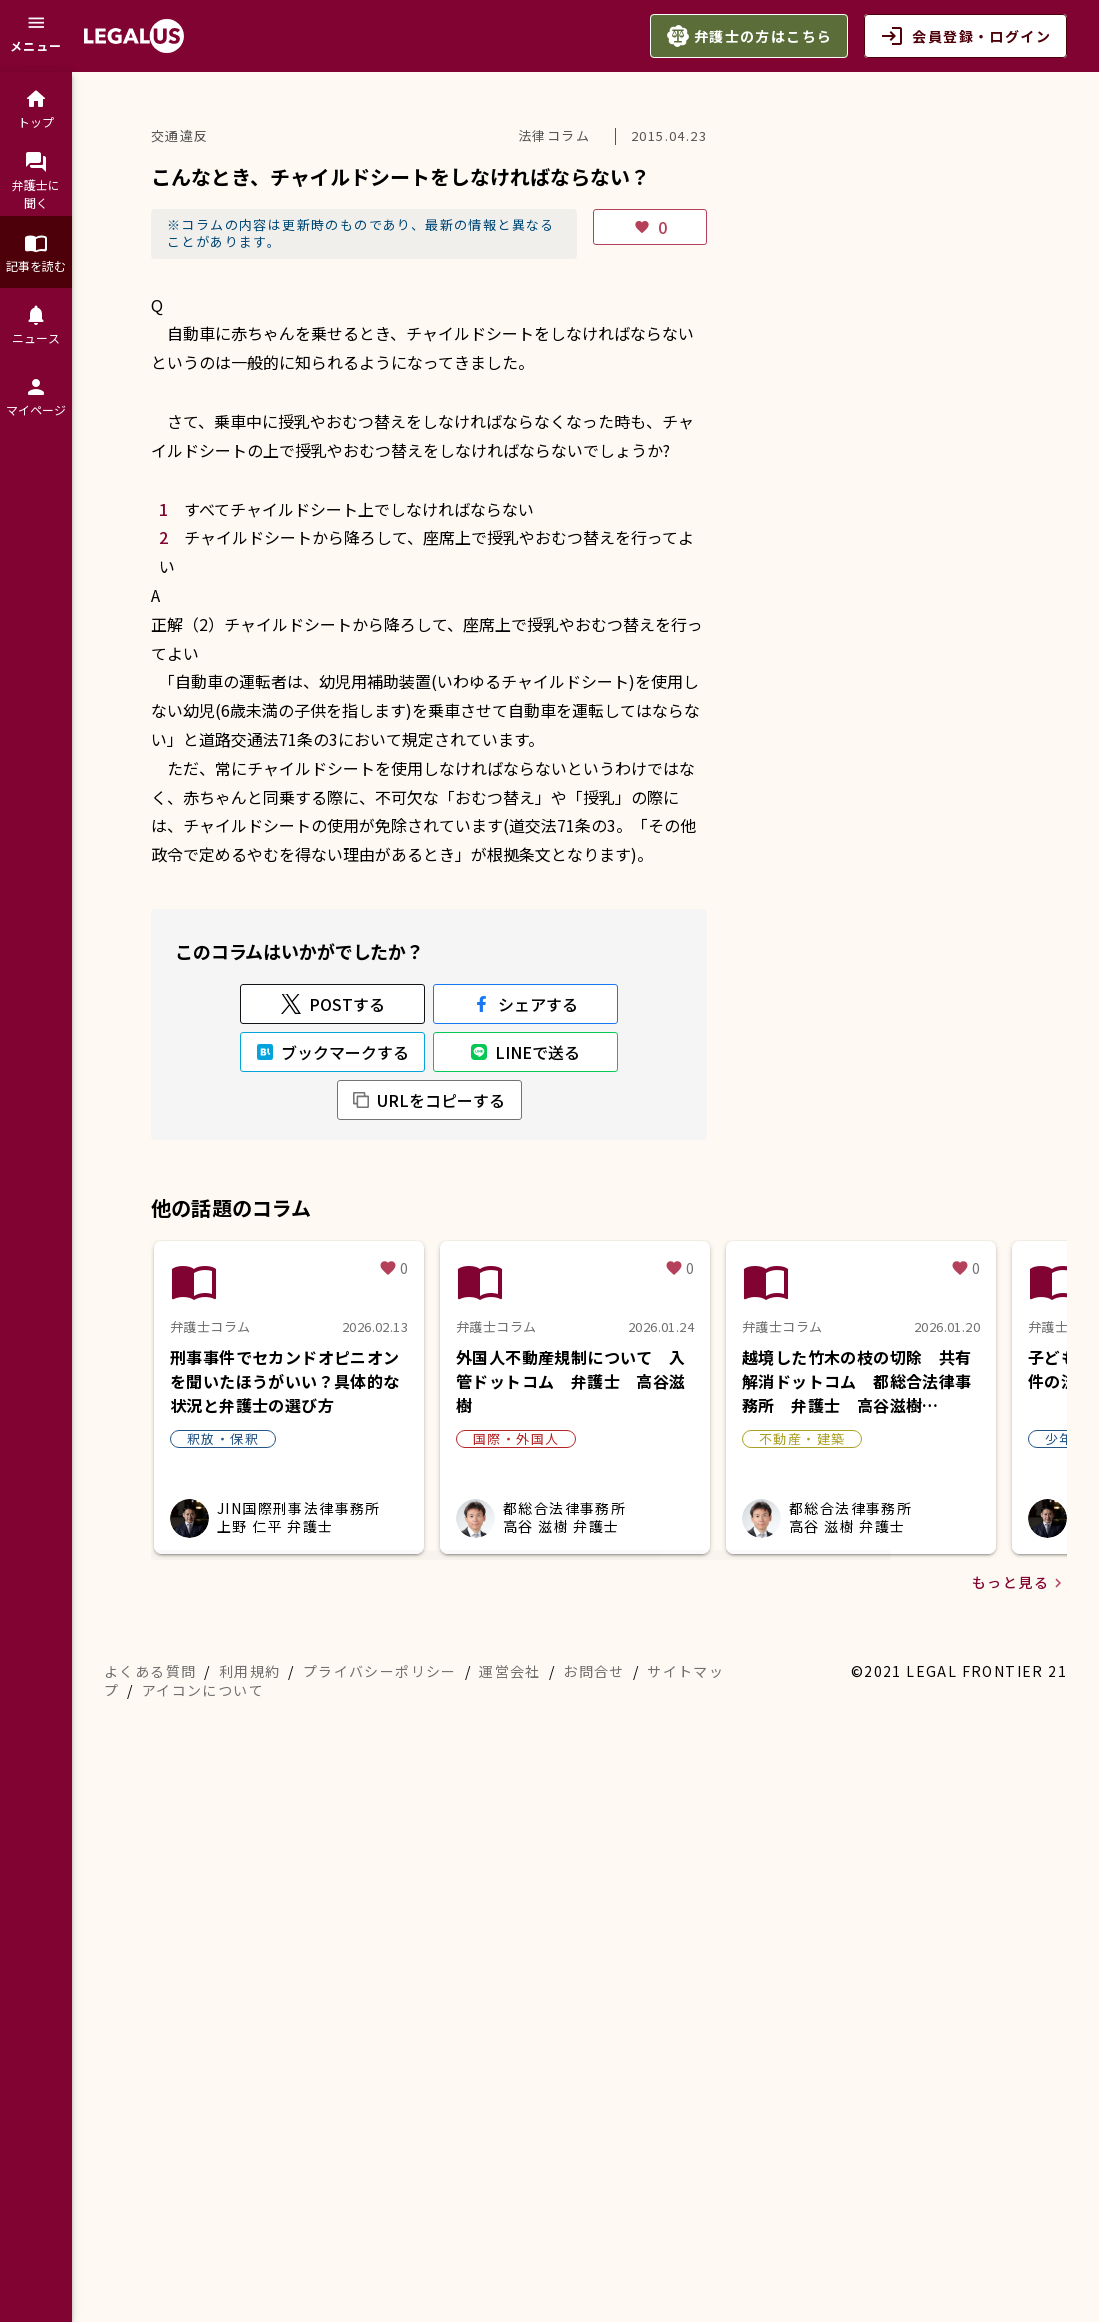 The height and width of the screenshot is (2322, 1099). What do you see at coordinates (150, 2207) in the screenshot?
I see `よくある質問` at bounding box center [150, 2207].